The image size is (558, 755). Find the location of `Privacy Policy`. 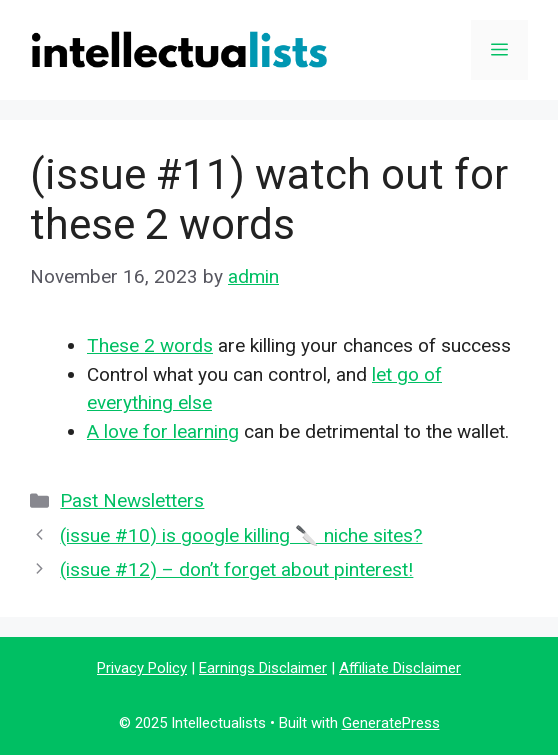

Privacy Policy is located at coordinates (142, 668).